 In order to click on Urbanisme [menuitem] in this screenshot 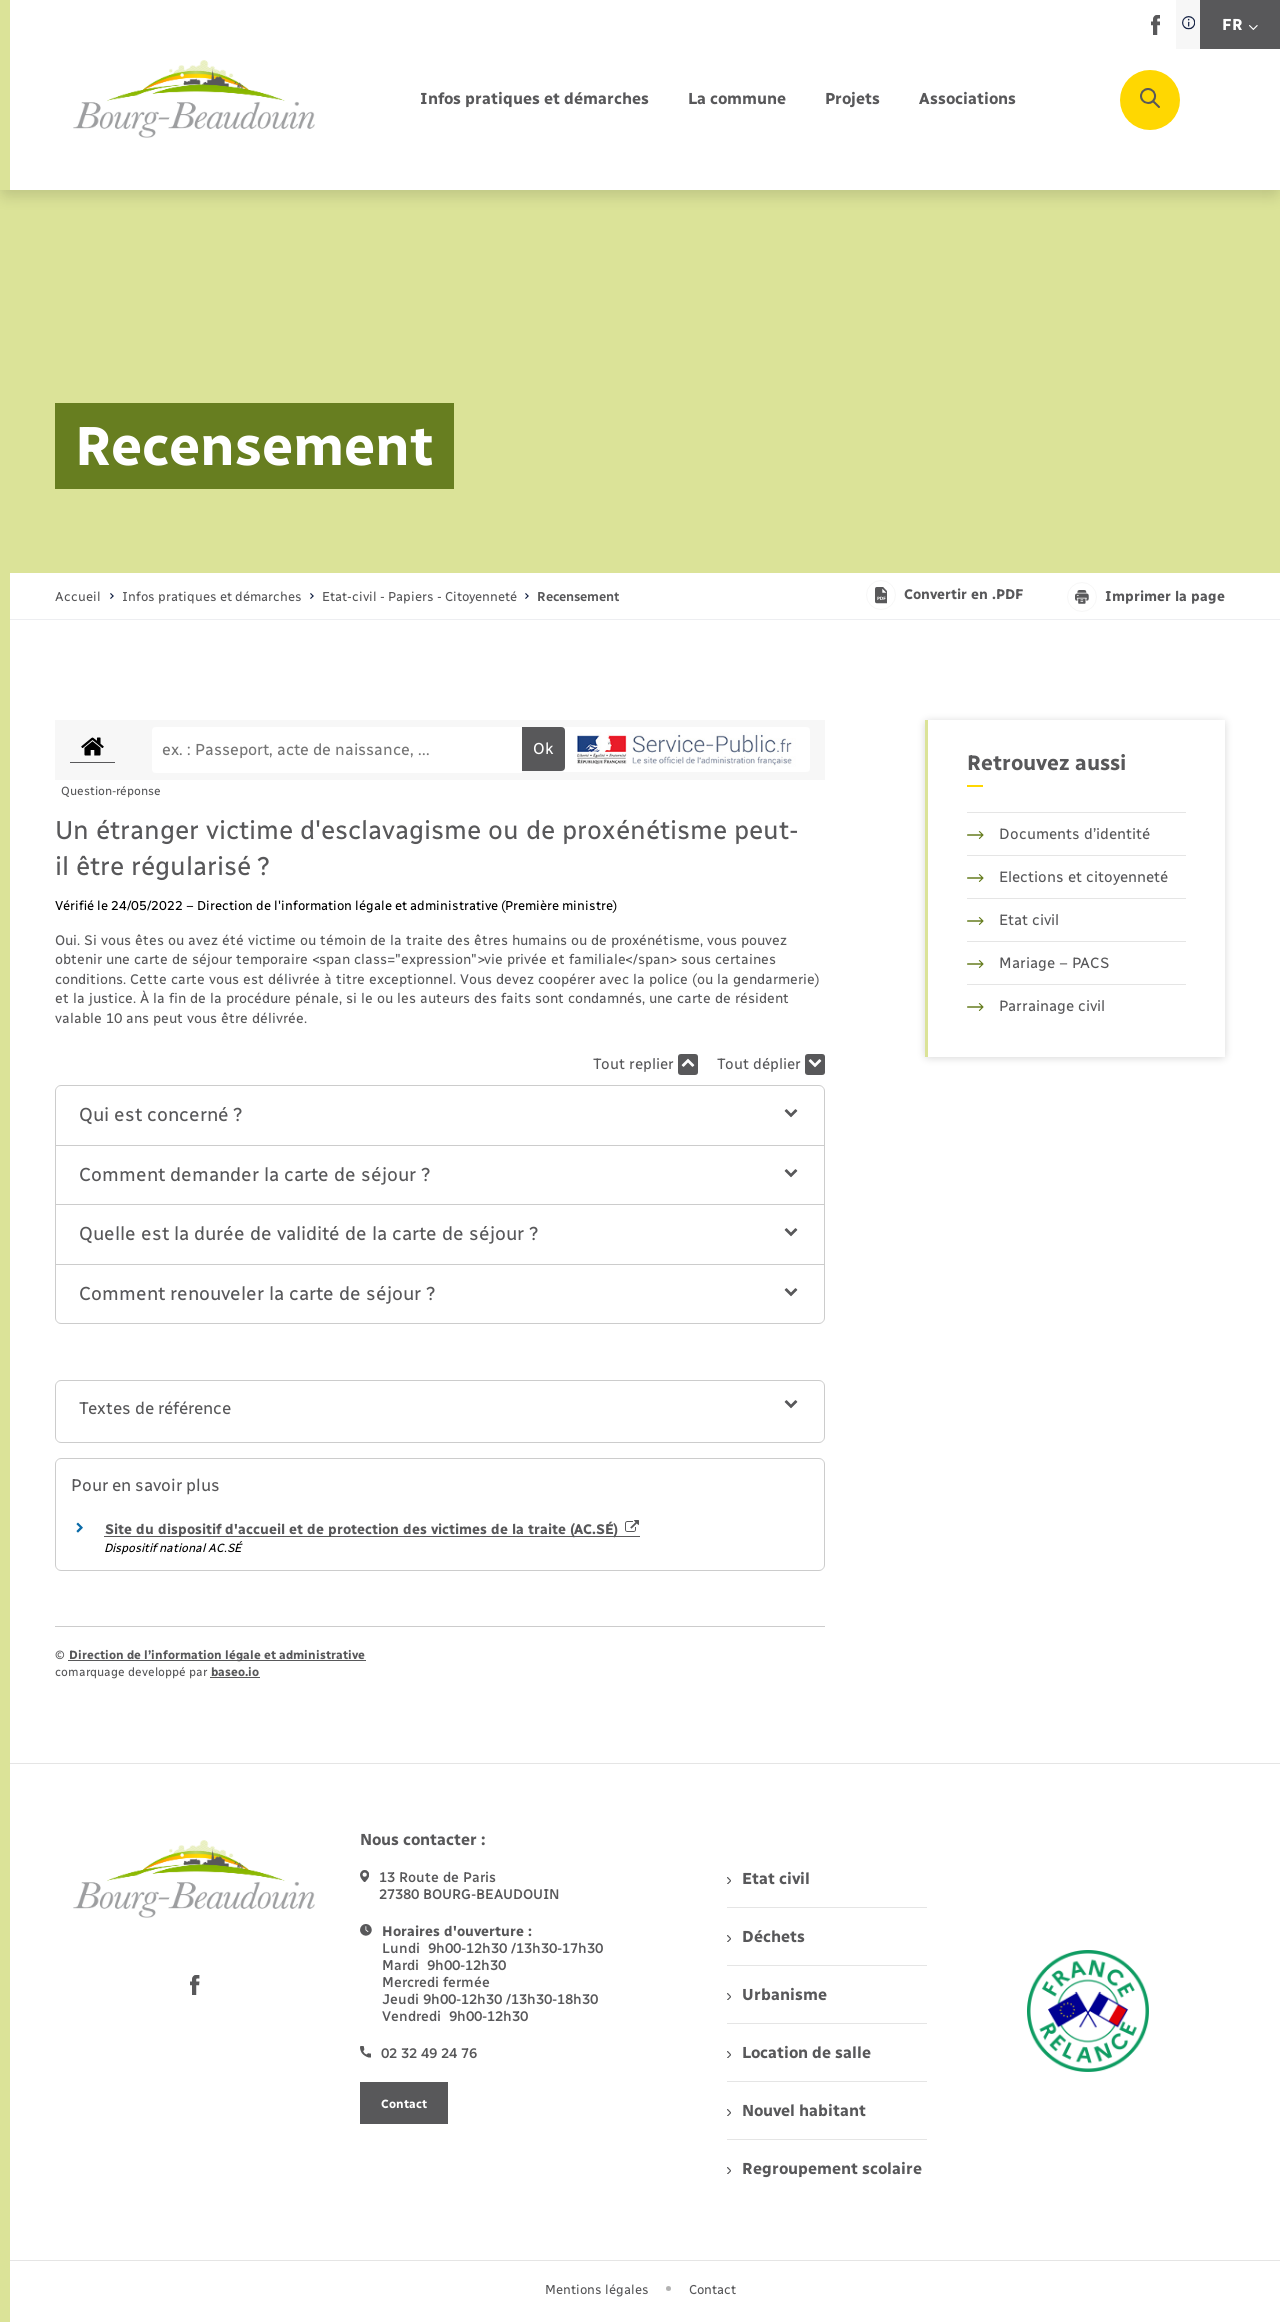, I will do `click(777, 1994)`.